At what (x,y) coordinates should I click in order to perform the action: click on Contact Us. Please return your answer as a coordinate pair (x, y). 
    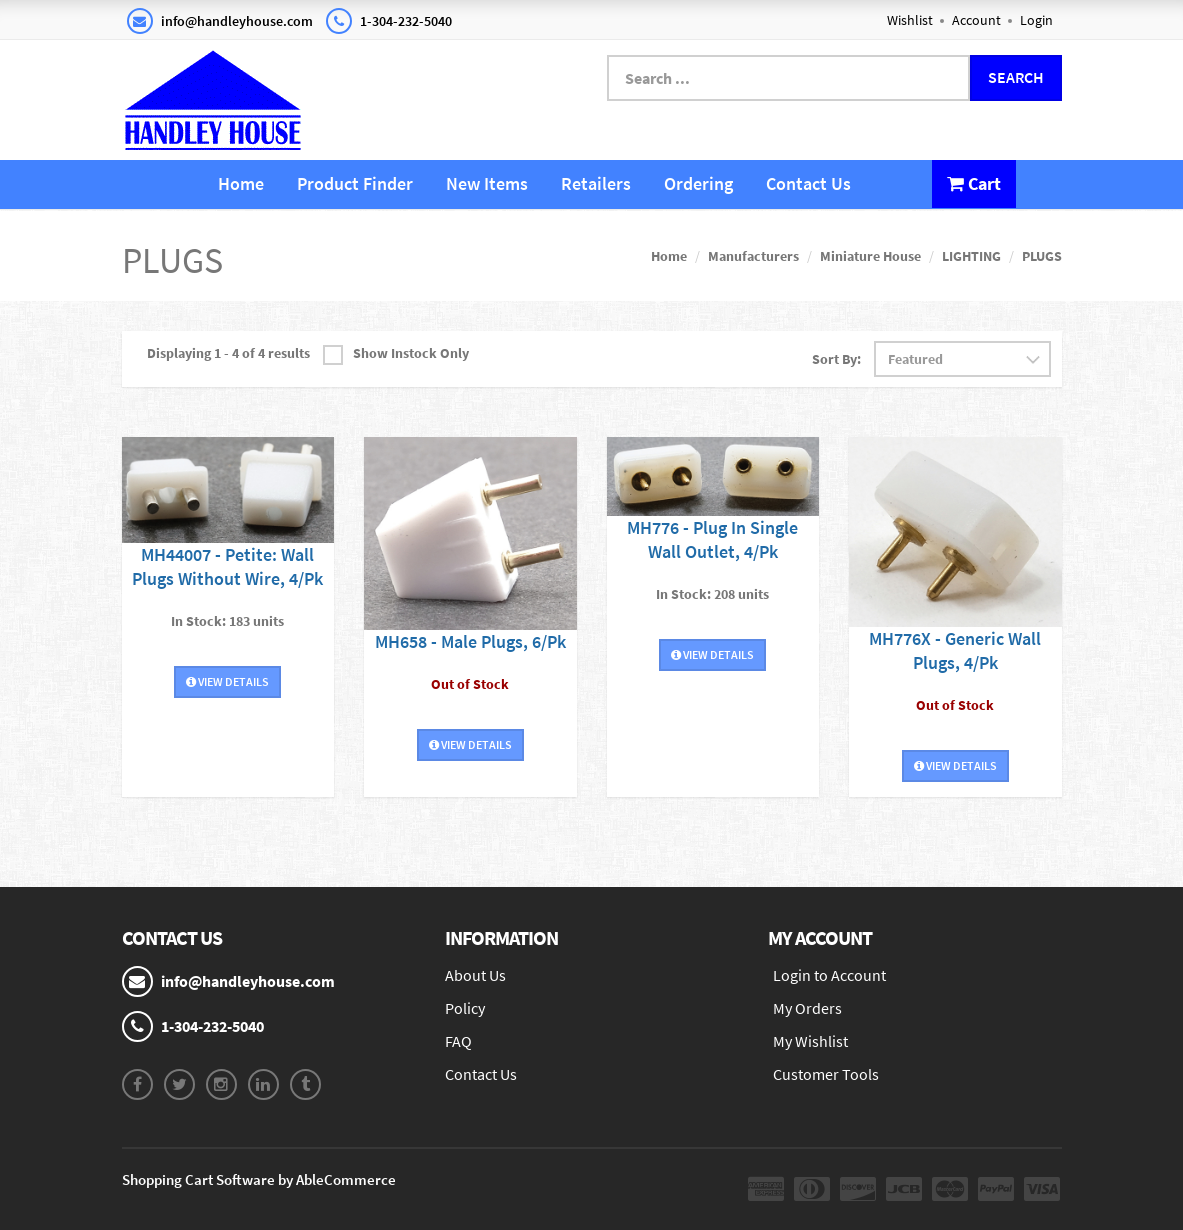
    Looking at the image, I should click on (808, 183).